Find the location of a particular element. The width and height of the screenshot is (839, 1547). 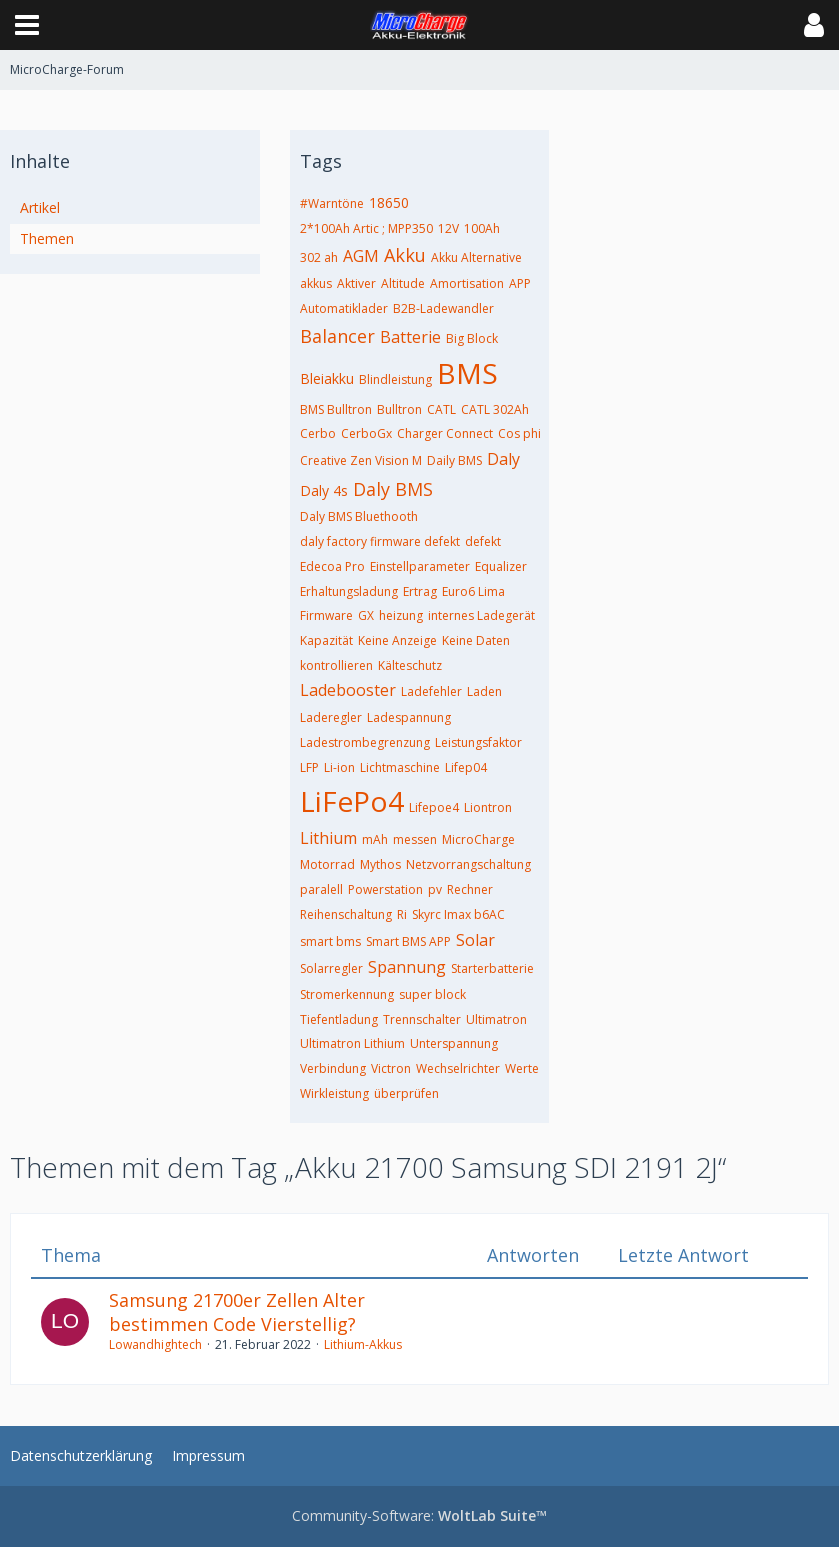

Erhaltungsladung is located at coordinates (349, 591).